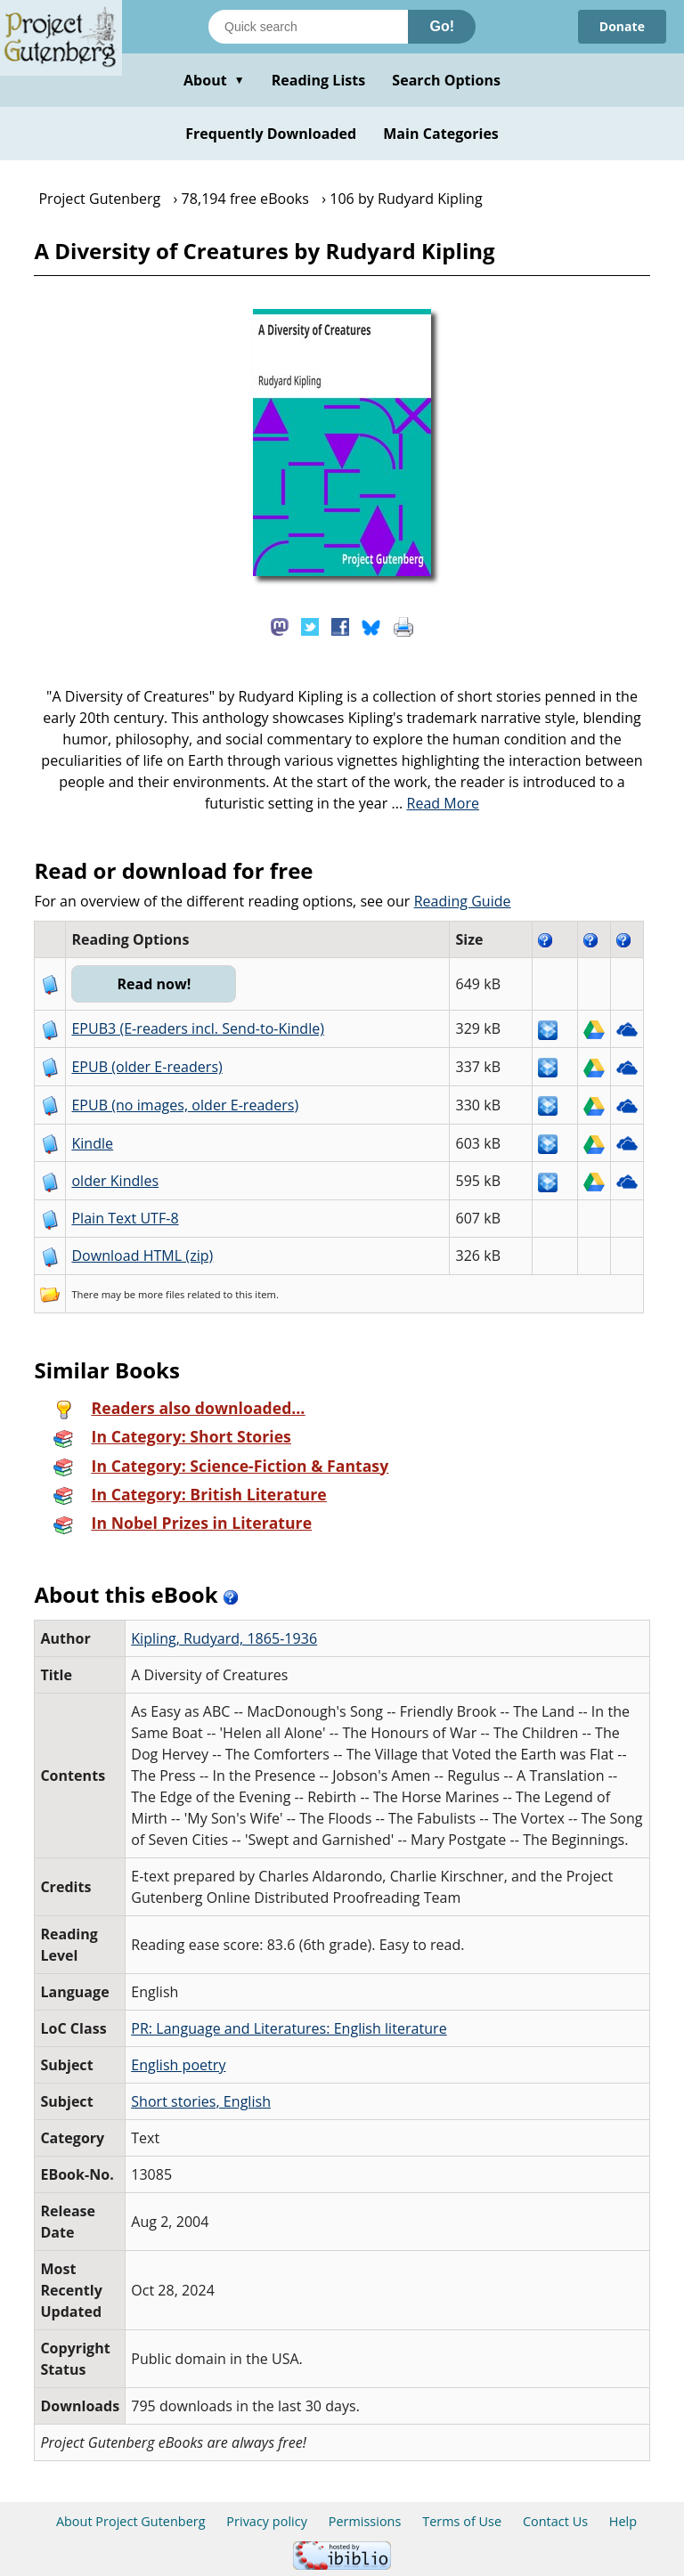  Describe the element at coordinates (92, 1143) in the screenshot. I see `Kindle` at that location.